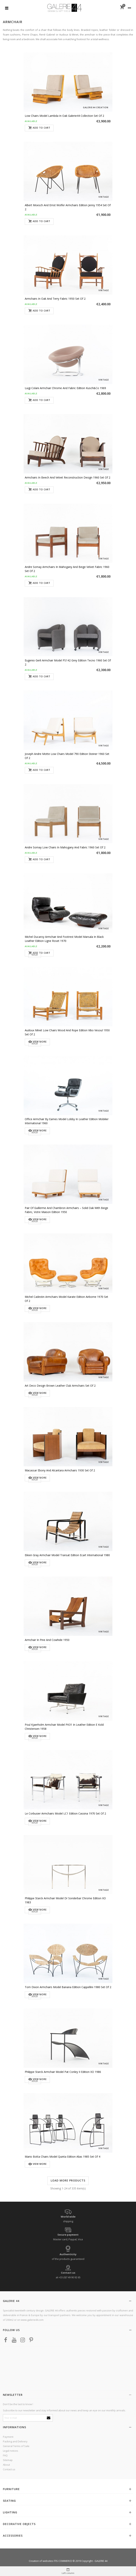 The height and width of the screenshot is (2576, 136). I want to click on Eugenio Gerli armchair model PS142 grey edition Tecno 1960 set of 2, so click(68, 662).